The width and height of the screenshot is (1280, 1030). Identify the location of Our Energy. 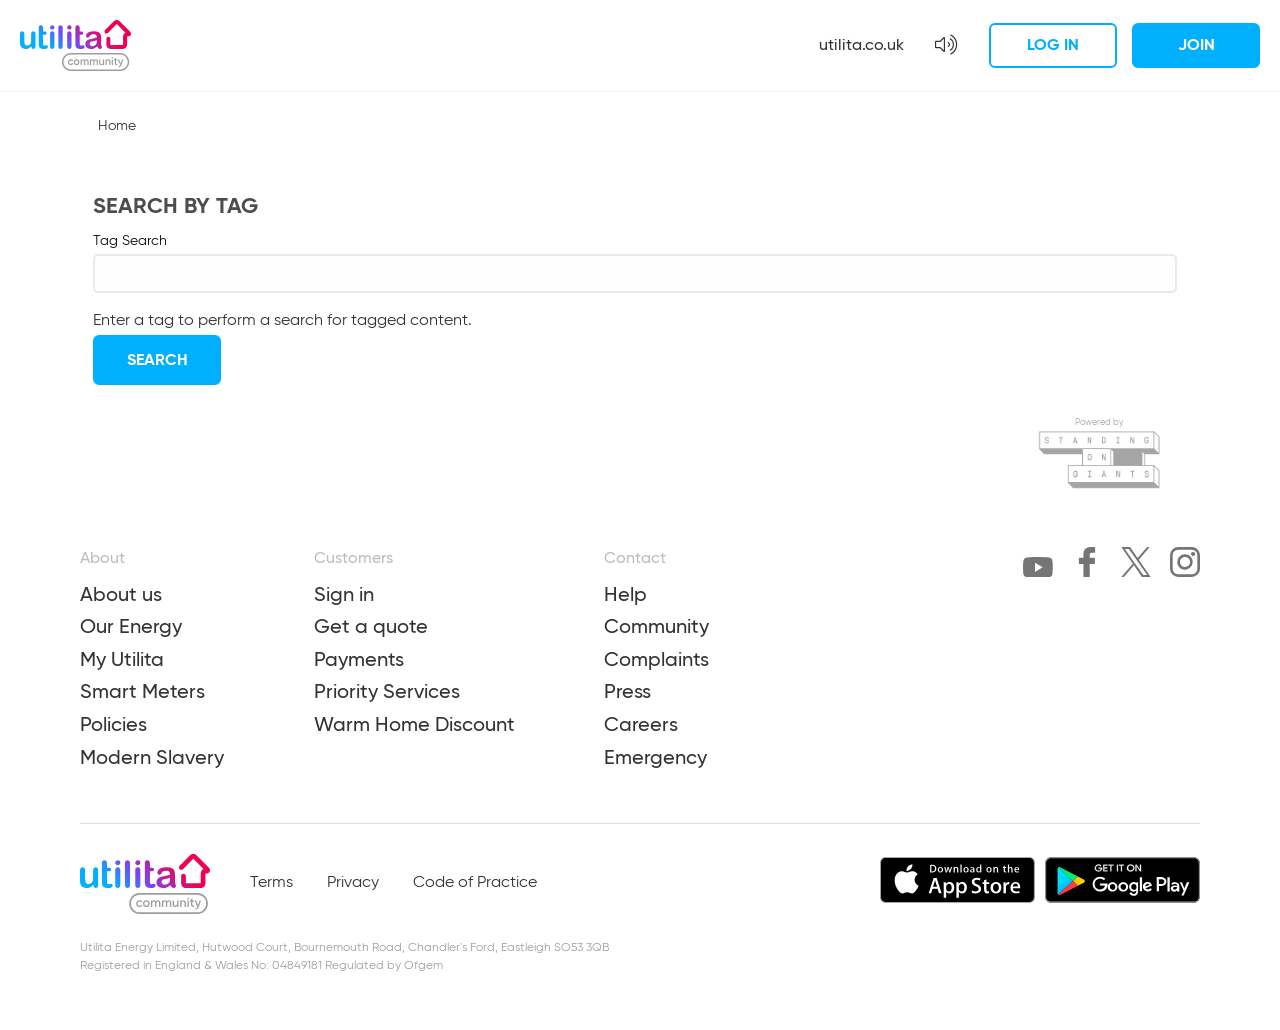
(131, 626).